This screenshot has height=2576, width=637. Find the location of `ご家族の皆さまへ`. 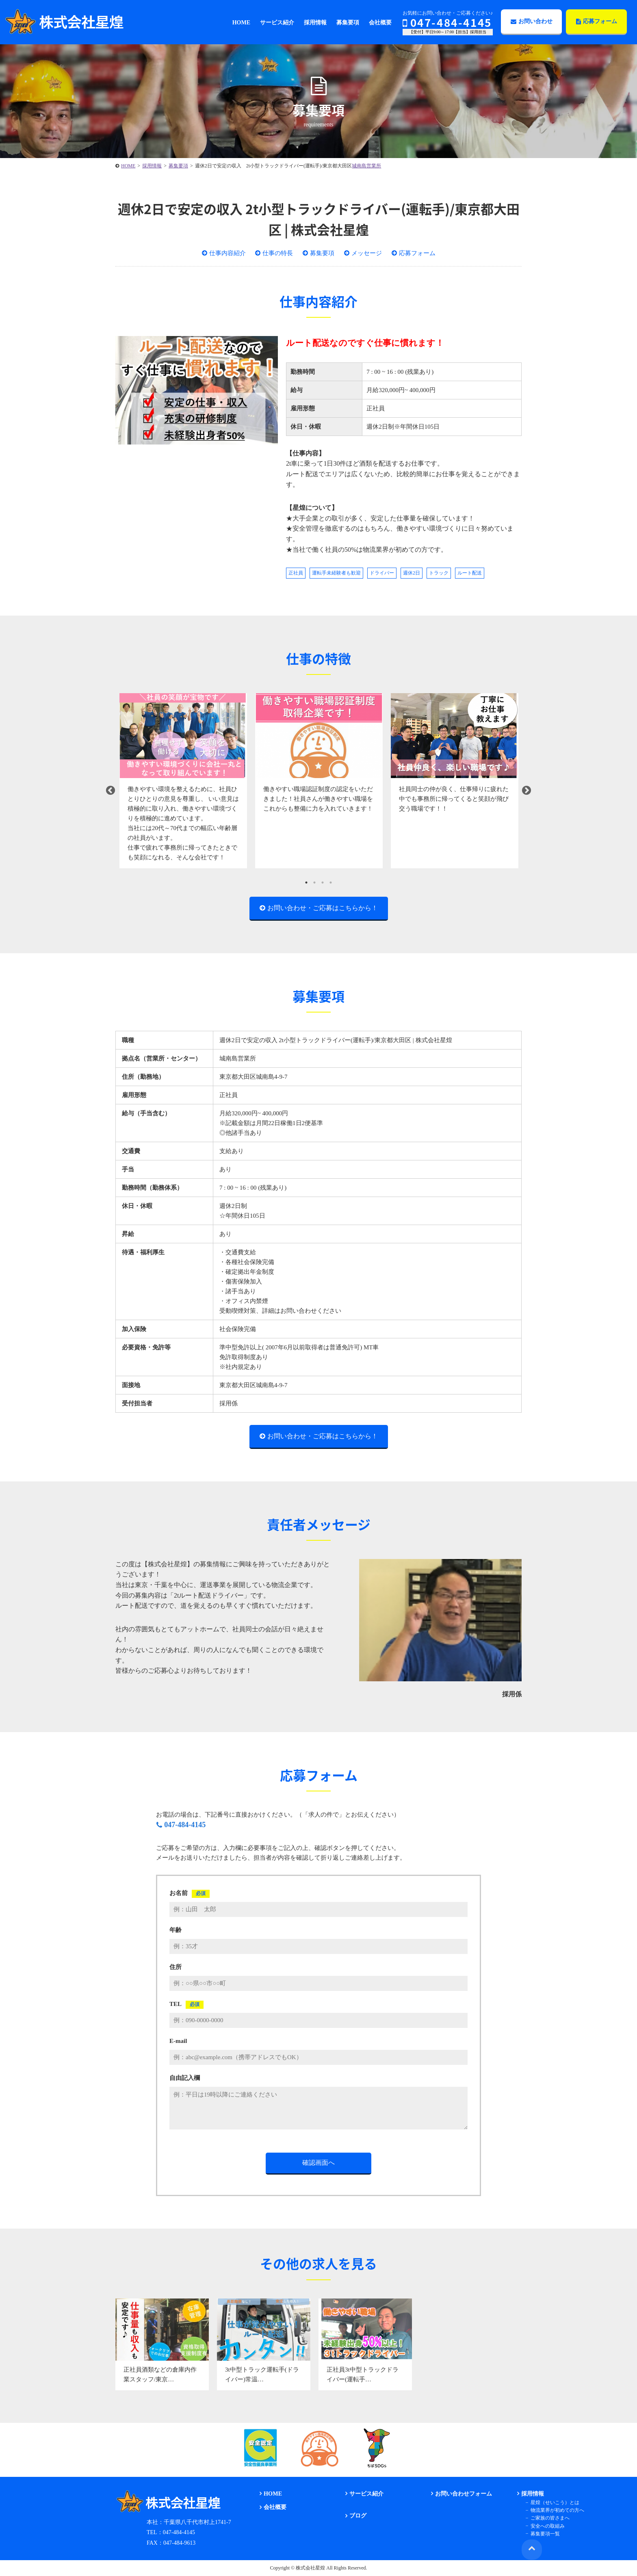

ご家族の皆さまへ is located at coordinates (548, 2518).